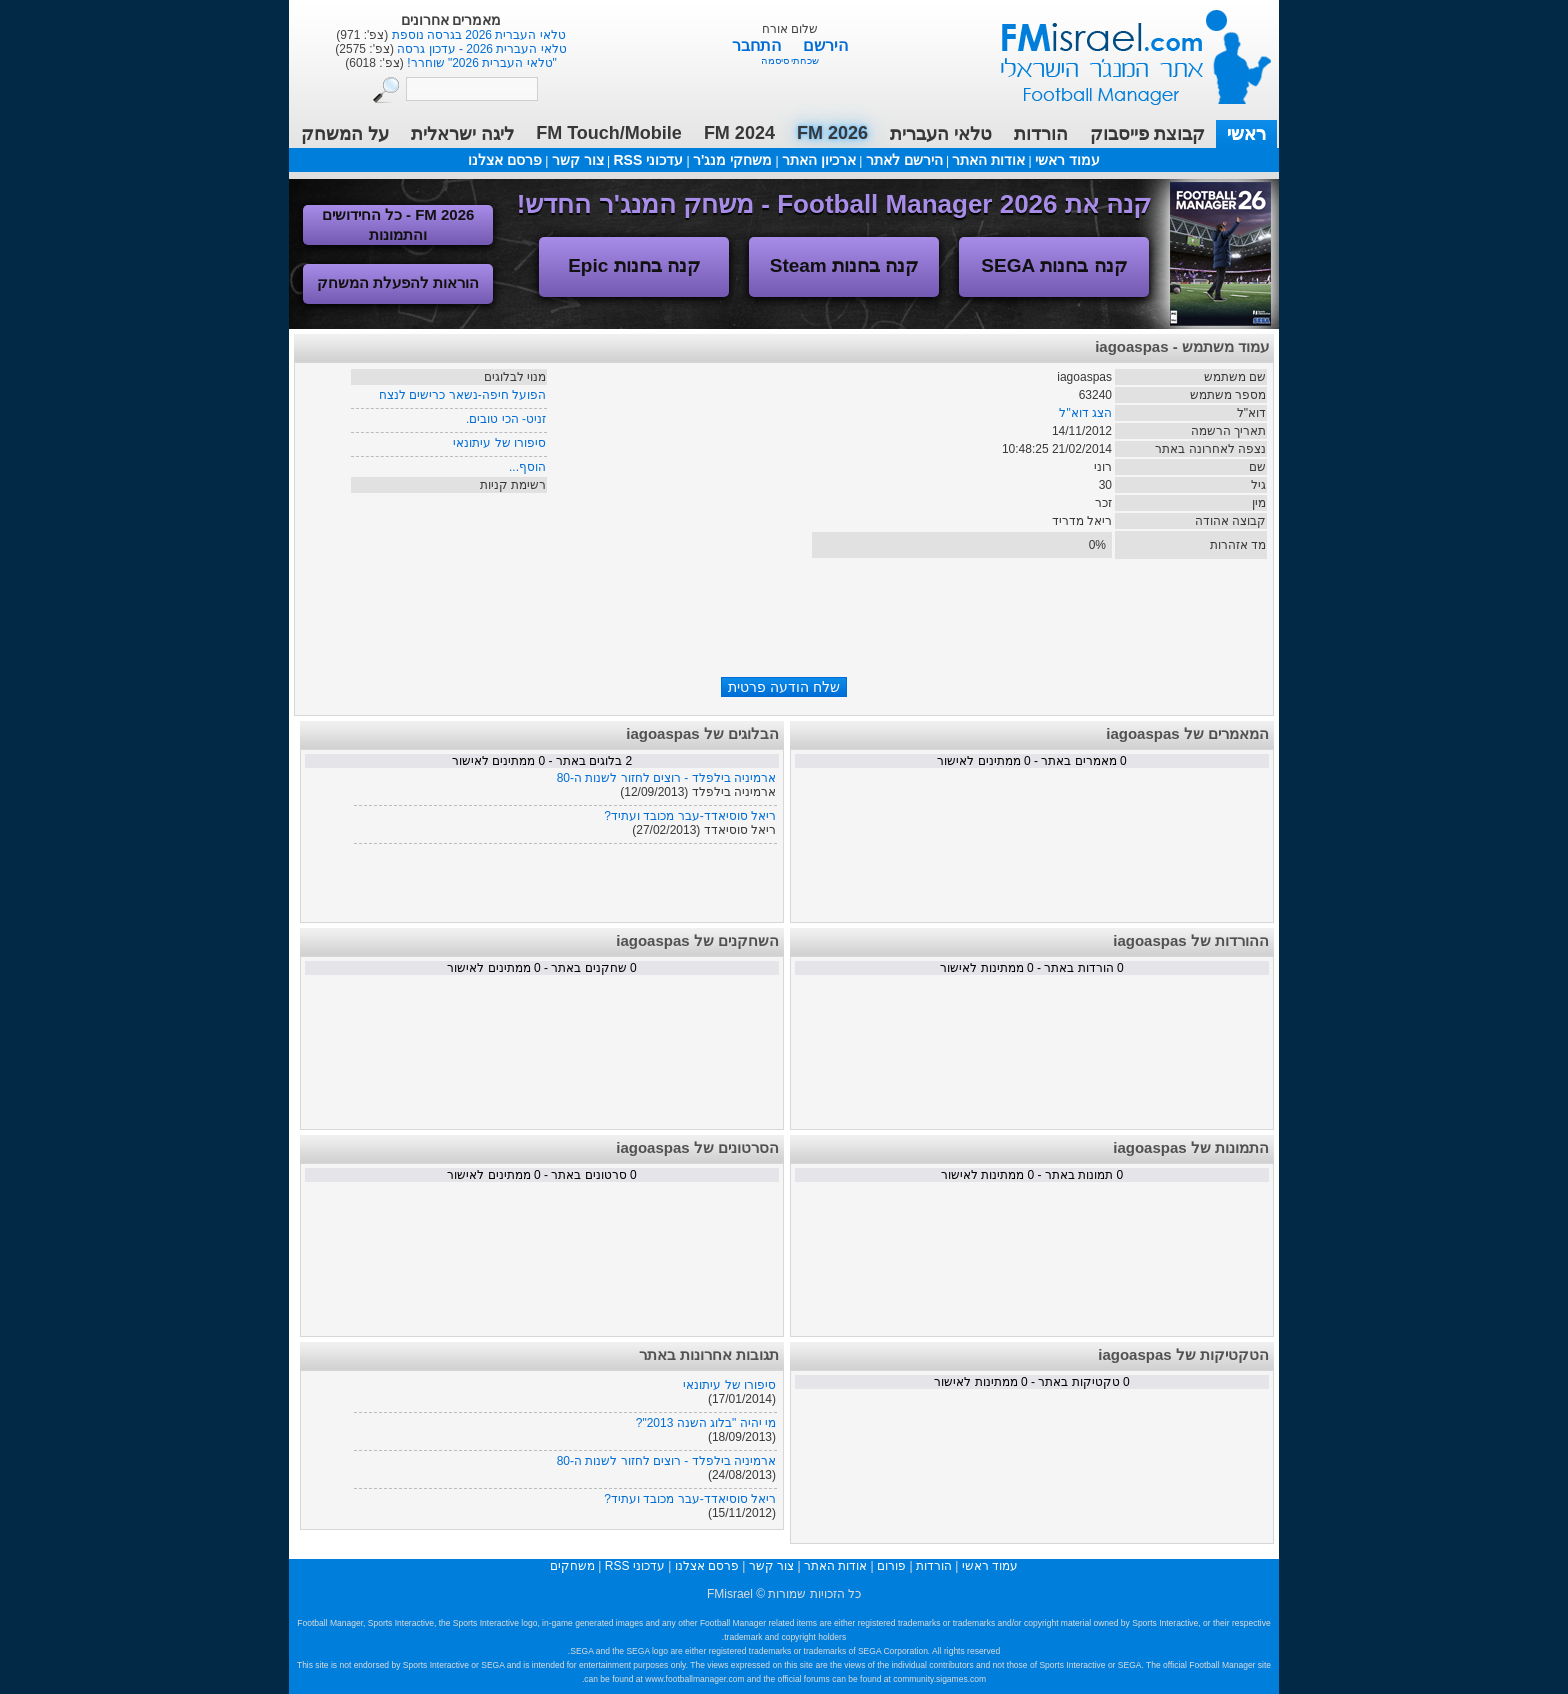 This screenshot has width=1568, height=1694. Describe the element at coordinates (578, 160) in the screenshot. I see `צור קשר` at that location.